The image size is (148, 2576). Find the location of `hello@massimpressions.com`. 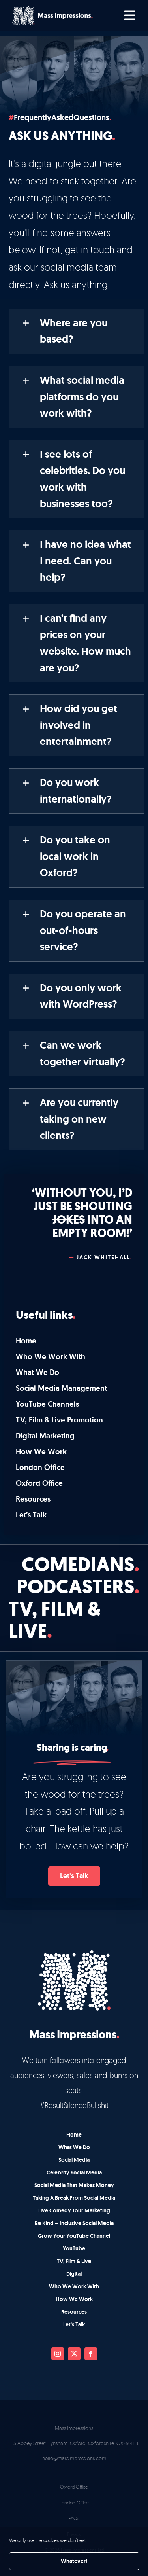

hello@massimpressions.com is located at coordinates (74, 2458).